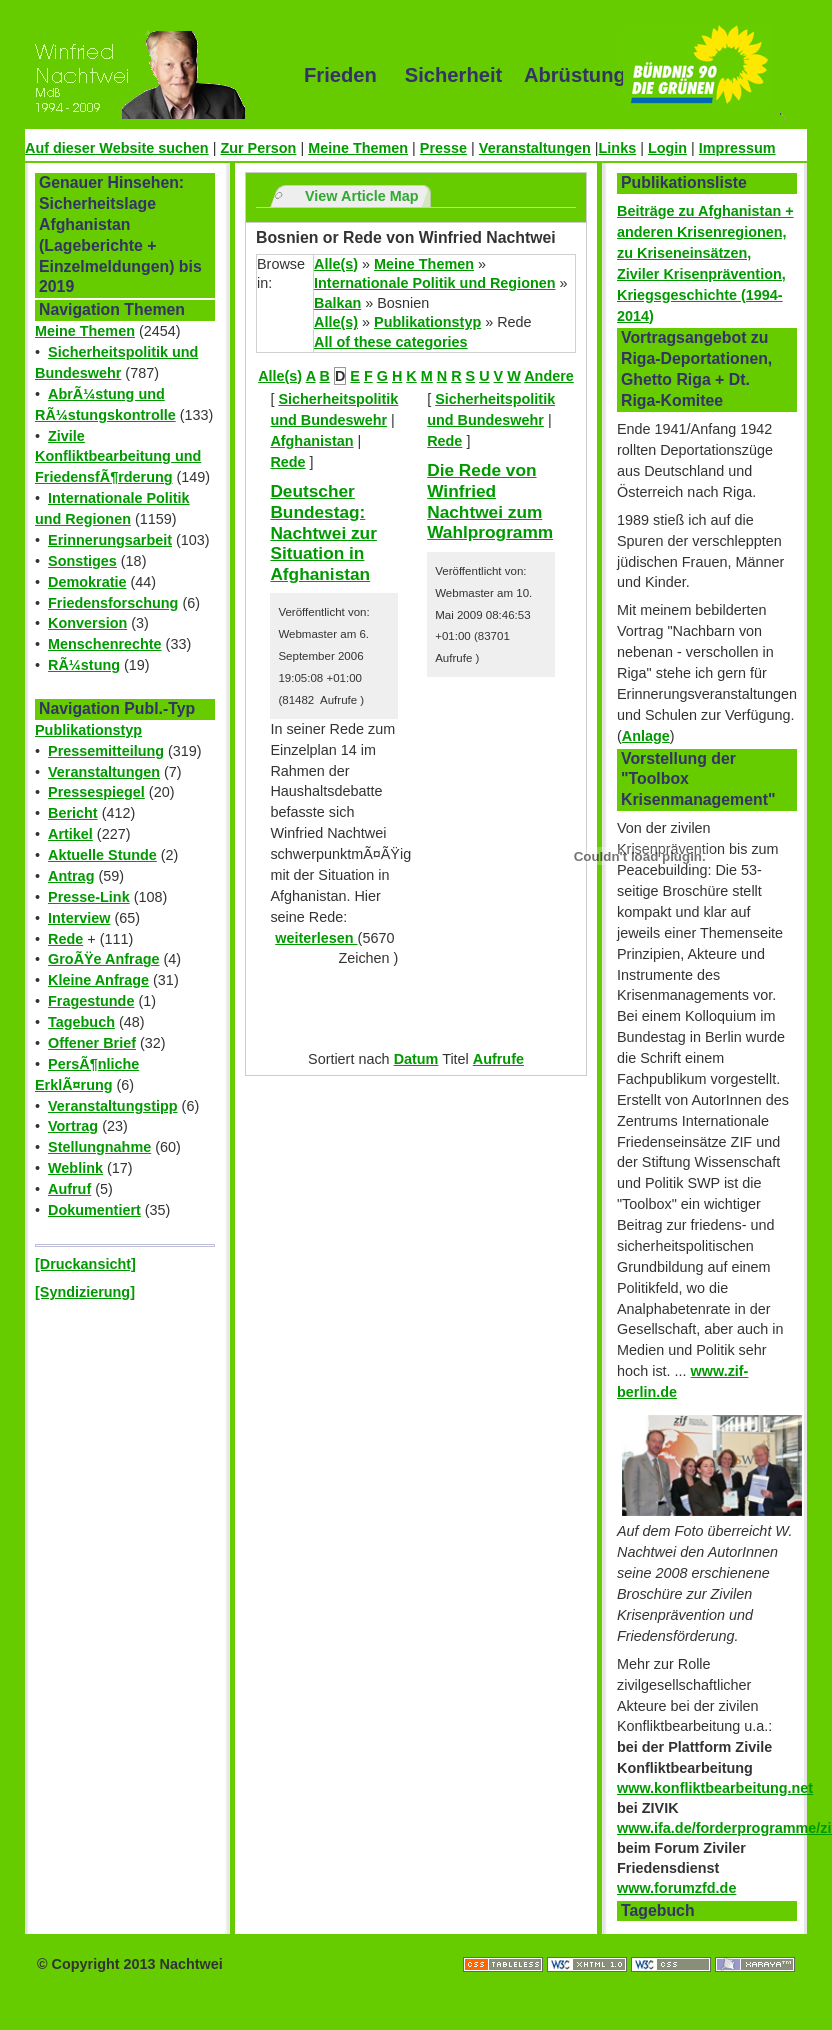 This screenshot has height=2030, width=832. What do you see at coordinates (490, 501) in the screenshot?
I see `Die Rede von Winfried Nachtwei zum Wahlprogramm` at bounding box center [490, 501].